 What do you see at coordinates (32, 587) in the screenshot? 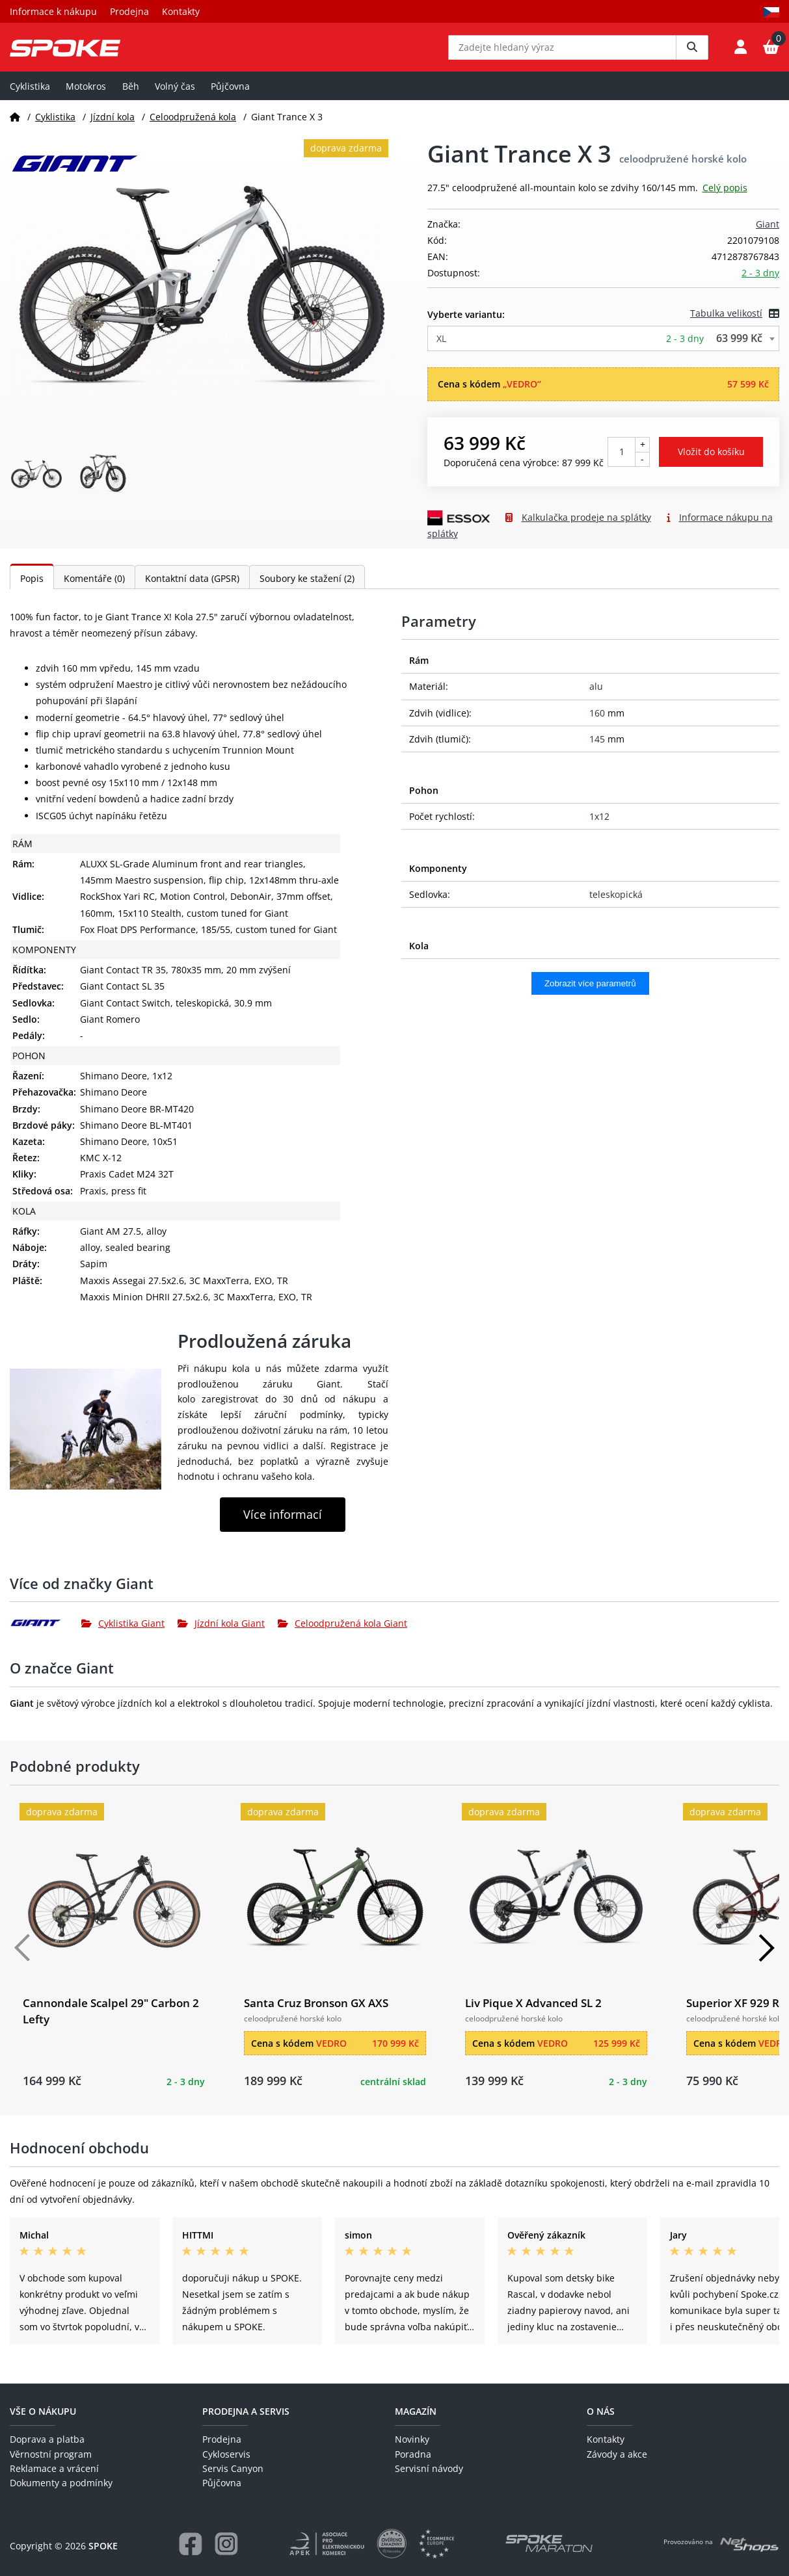
I see `Popis` at bounding box center [32, 587].